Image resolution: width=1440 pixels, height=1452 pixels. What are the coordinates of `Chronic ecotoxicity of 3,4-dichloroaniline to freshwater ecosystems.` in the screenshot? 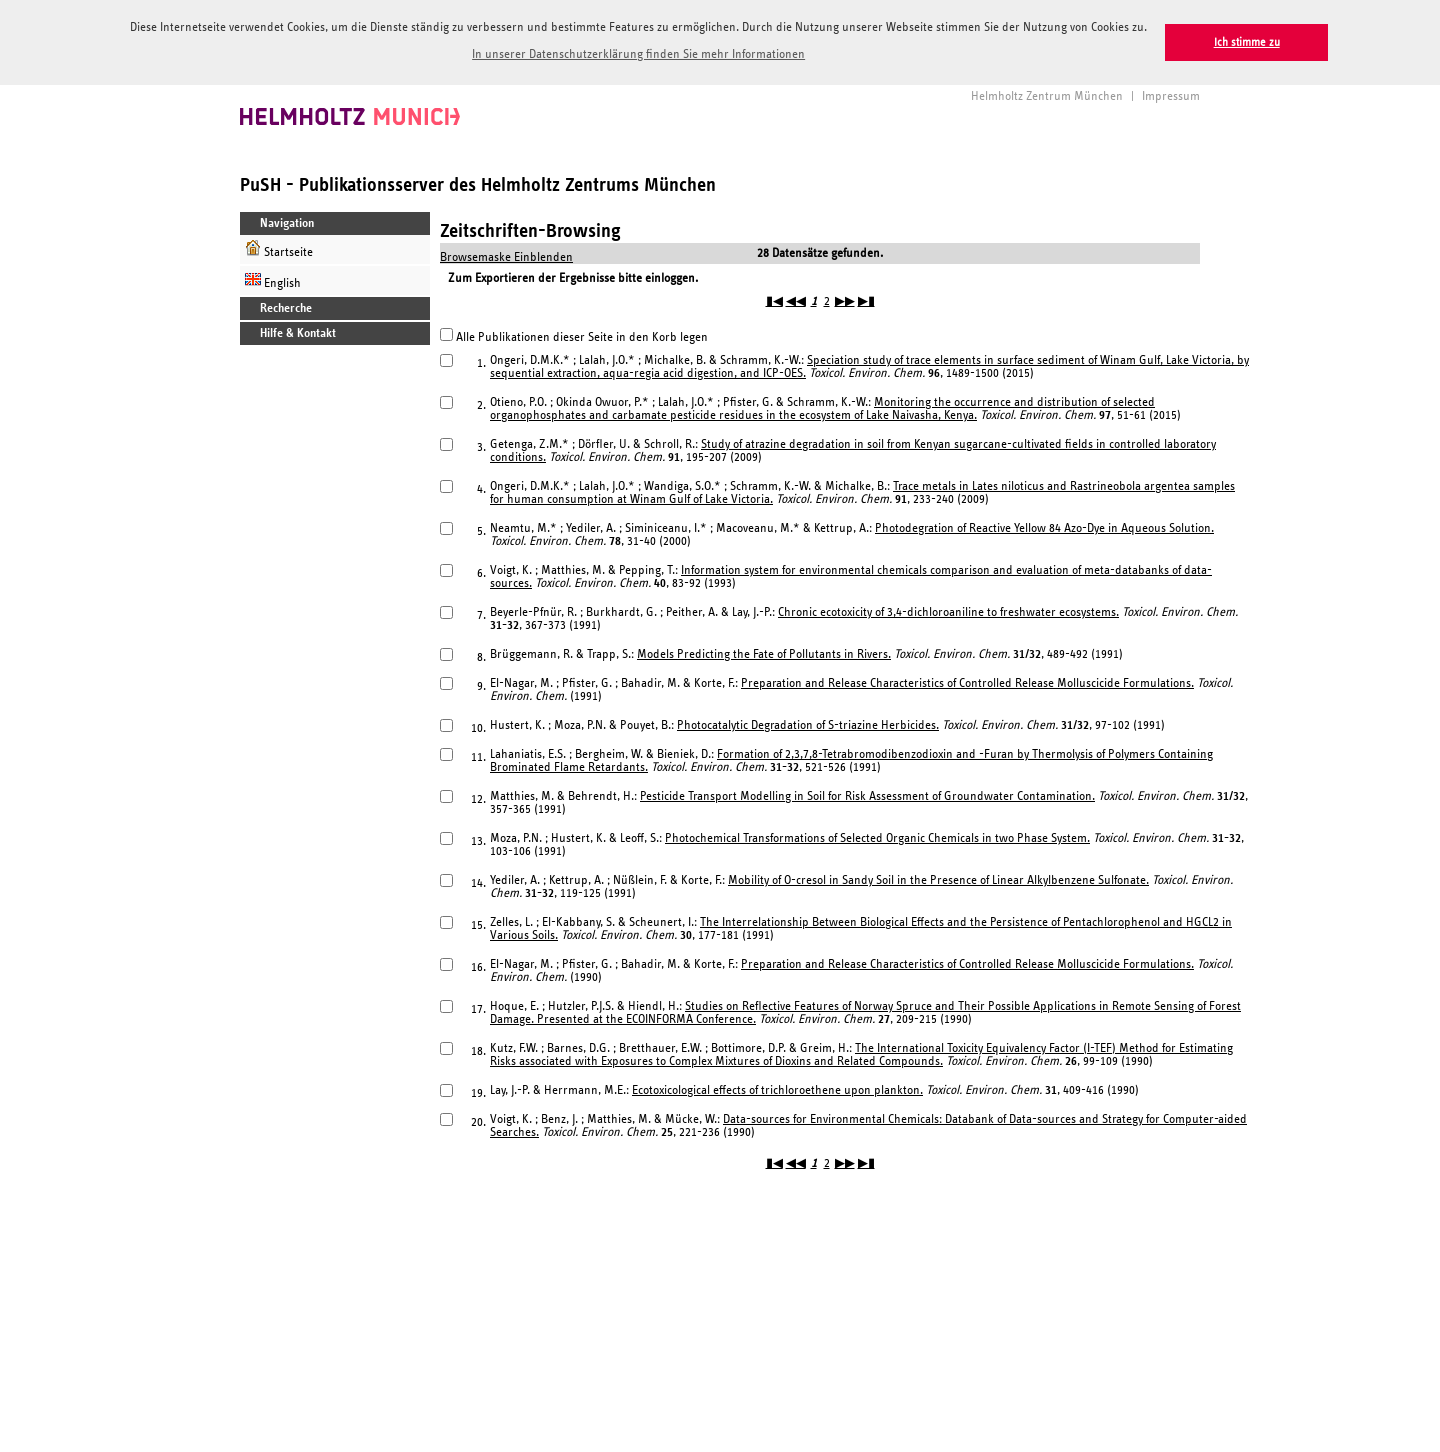 It's located at (948, 610).